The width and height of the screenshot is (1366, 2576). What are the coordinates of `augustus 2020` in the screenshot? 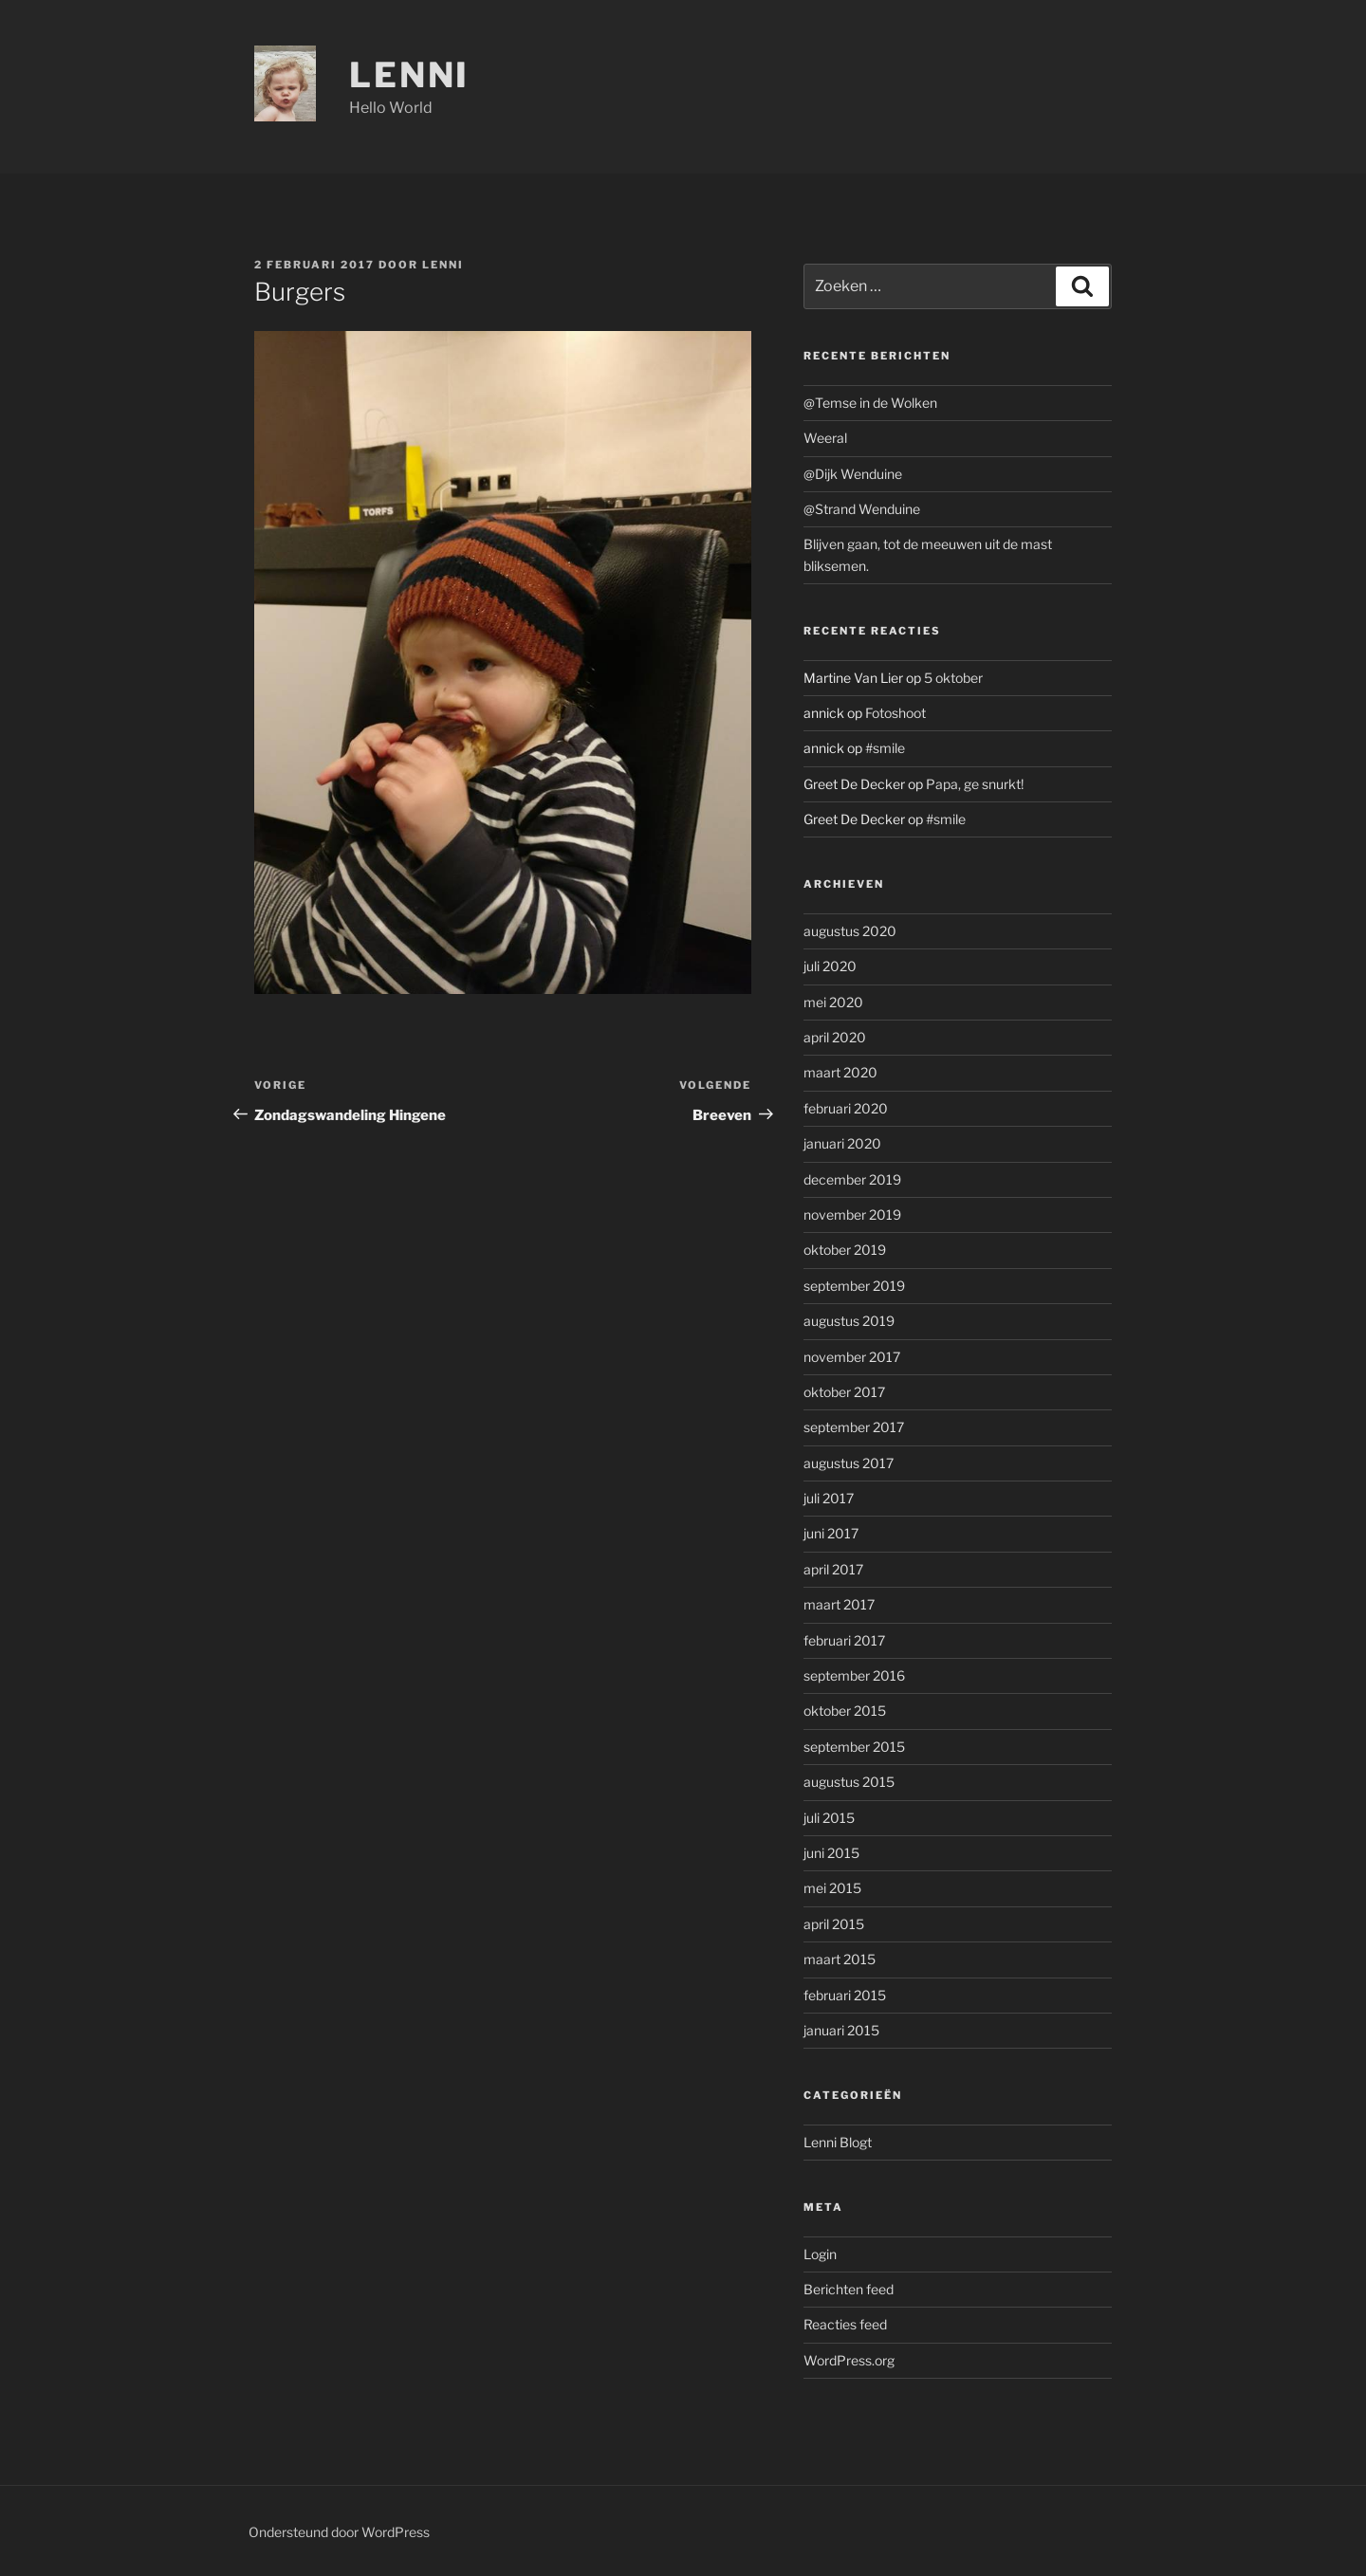 It's located at (849, 931).